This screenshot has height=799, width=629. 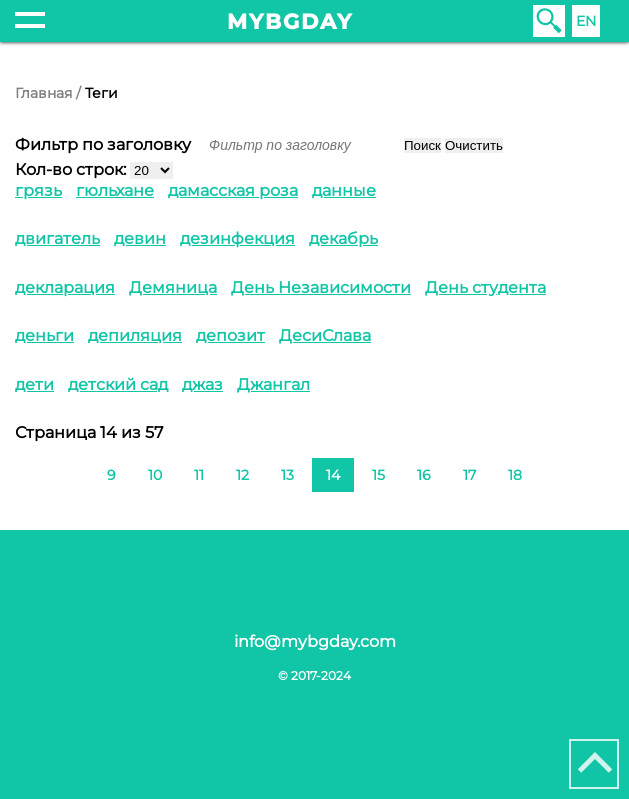 What do you see at coordinates (44, 335) in the screenshot?
I see `деньги` at bounding box center [44, 335].